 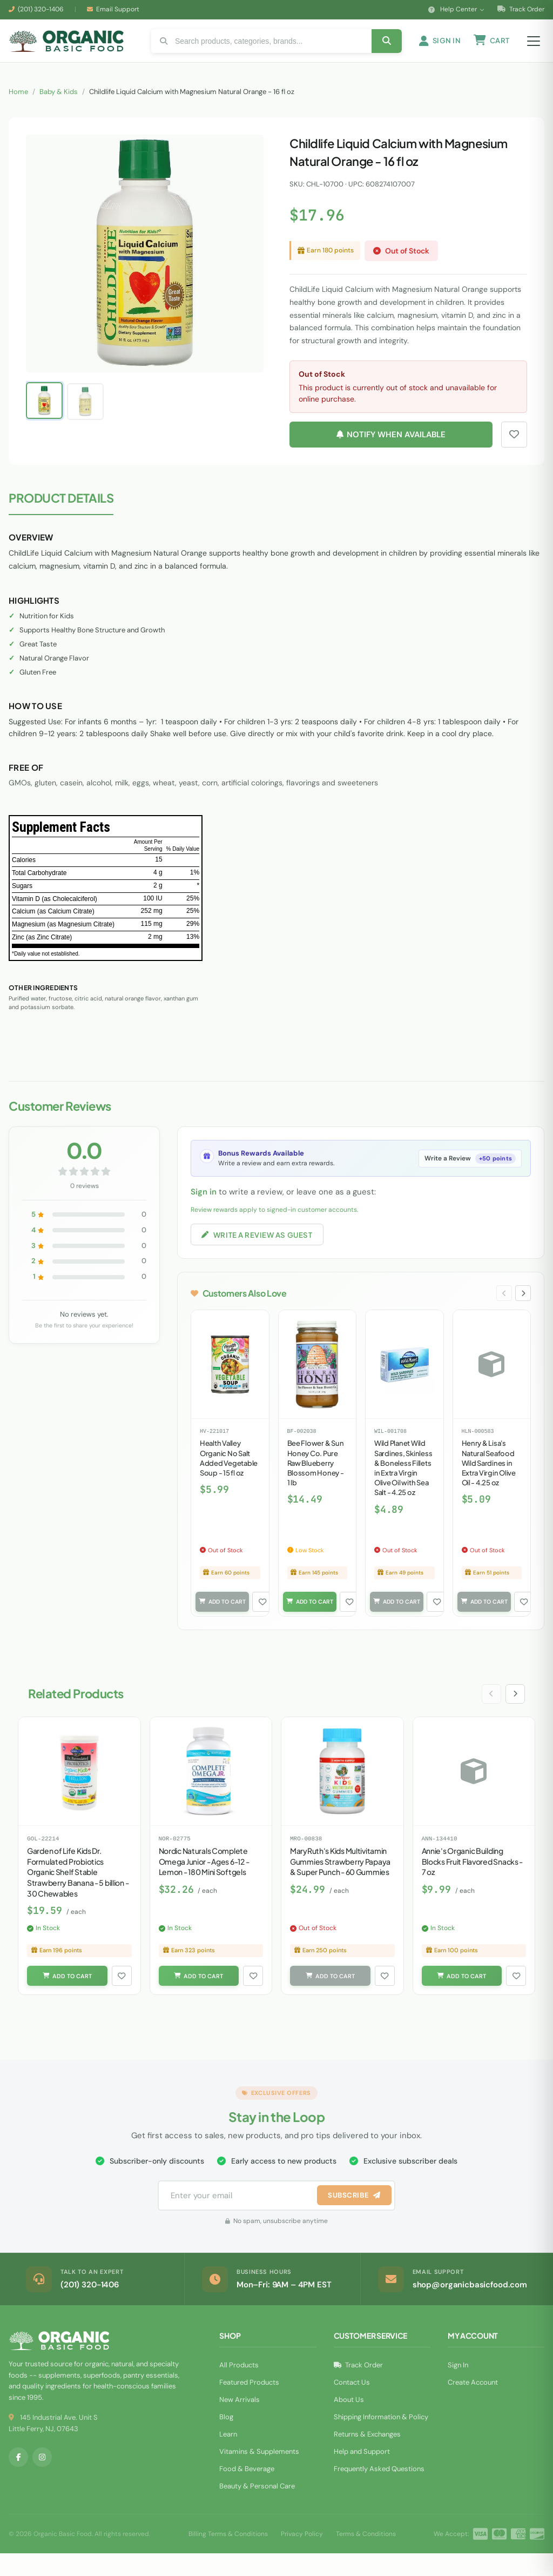 I want to click on Contact Us, so click(x=352, y=2405).